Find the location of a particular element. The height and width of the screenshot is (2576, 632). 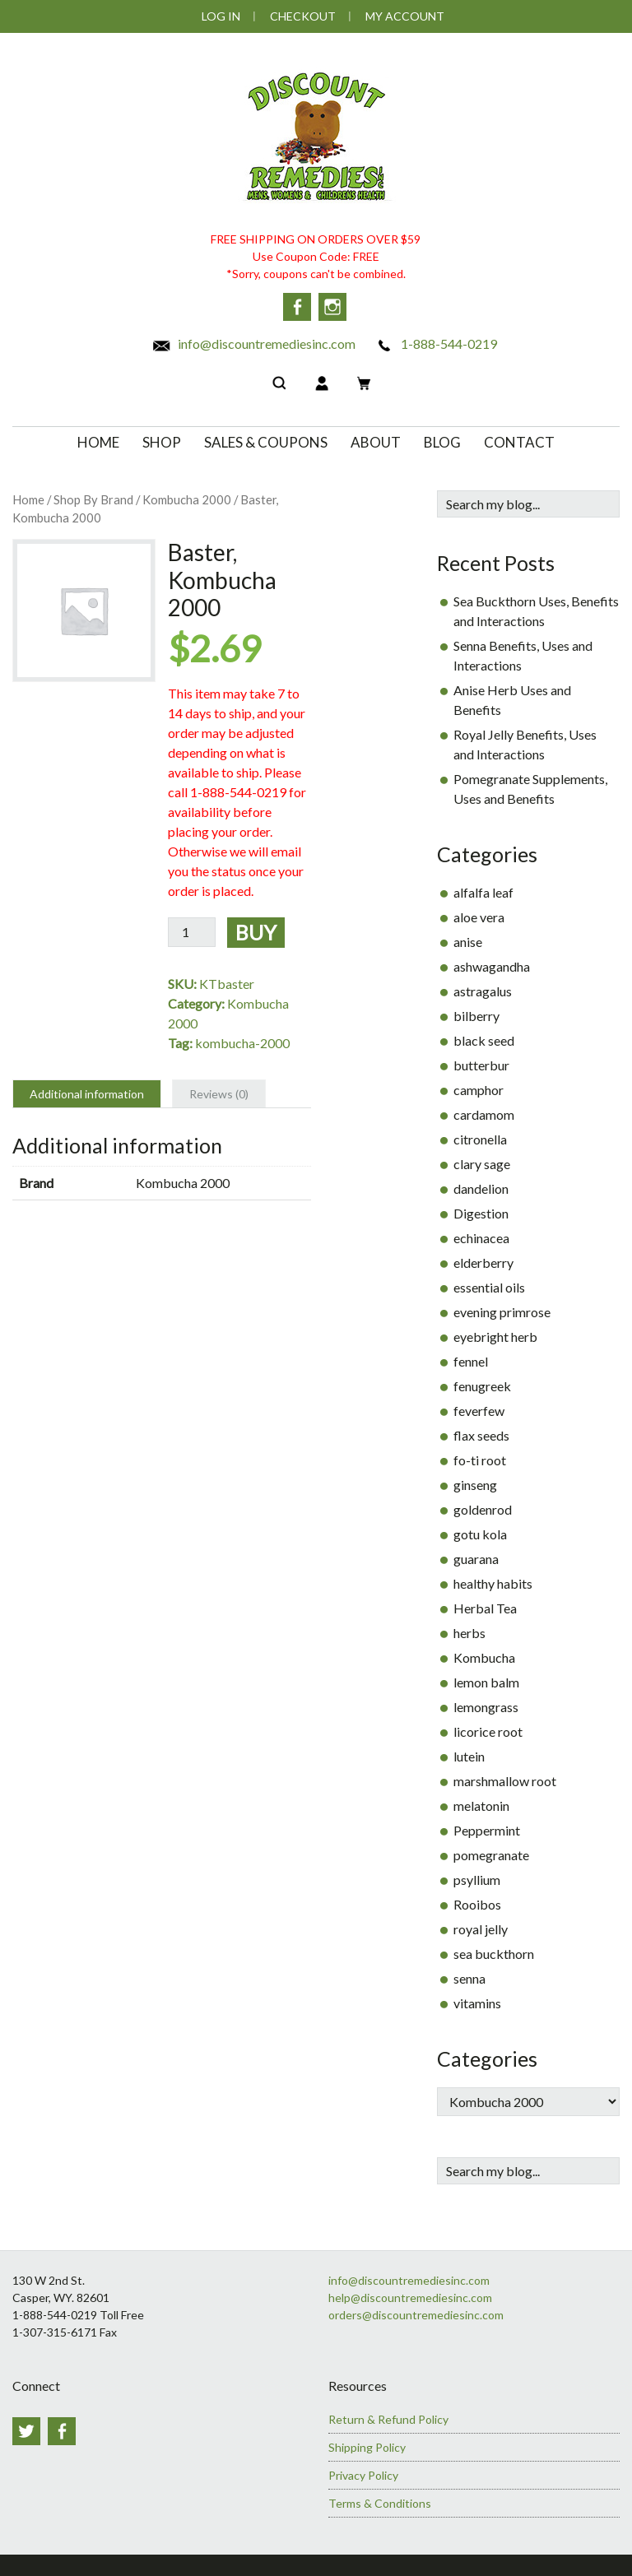

Herbal Tea is located at coordinates (485, 1605).